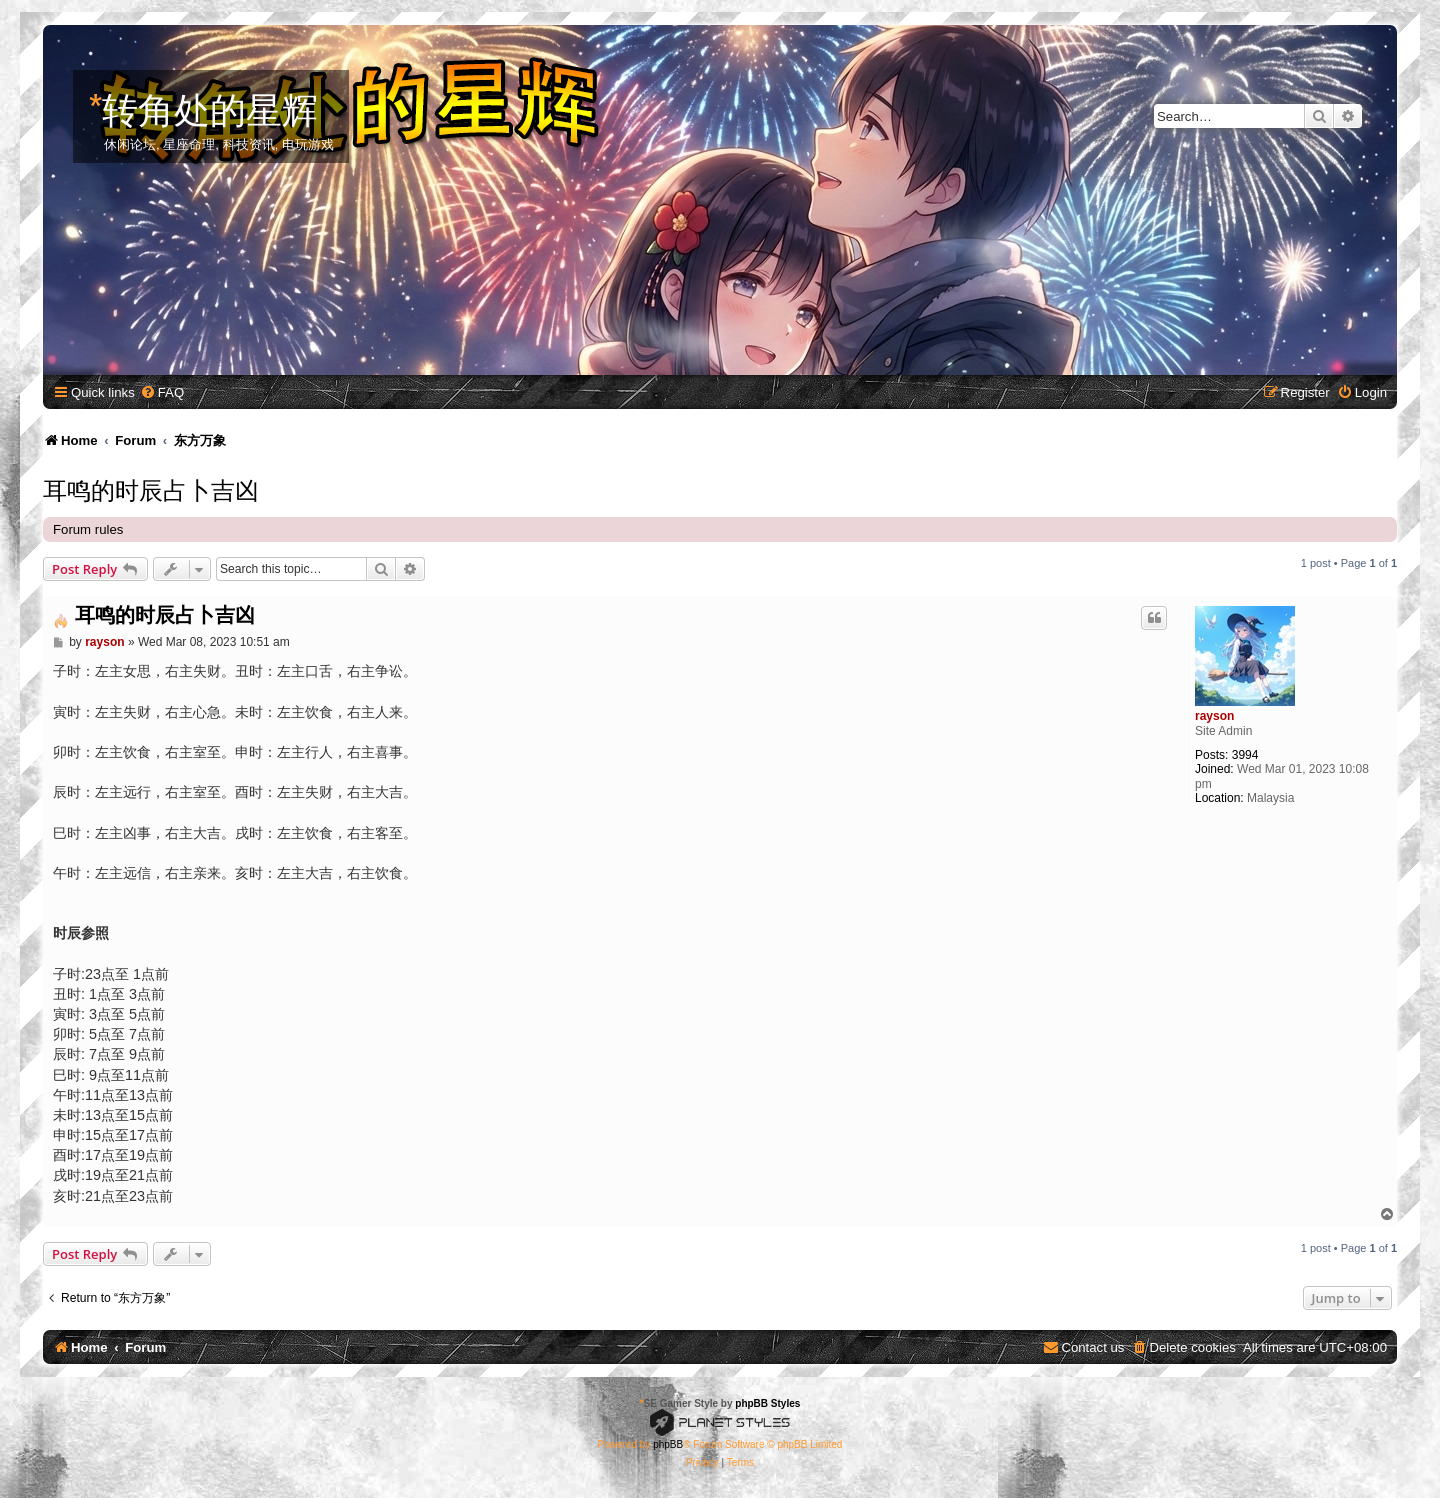 The width and height of the screenshot is (1440, 1498). What do you see at coordinates (151, 488) in the screenshot?
I see `耳鸣的时辰占卜吉凶` at bounding box center [151, 488].